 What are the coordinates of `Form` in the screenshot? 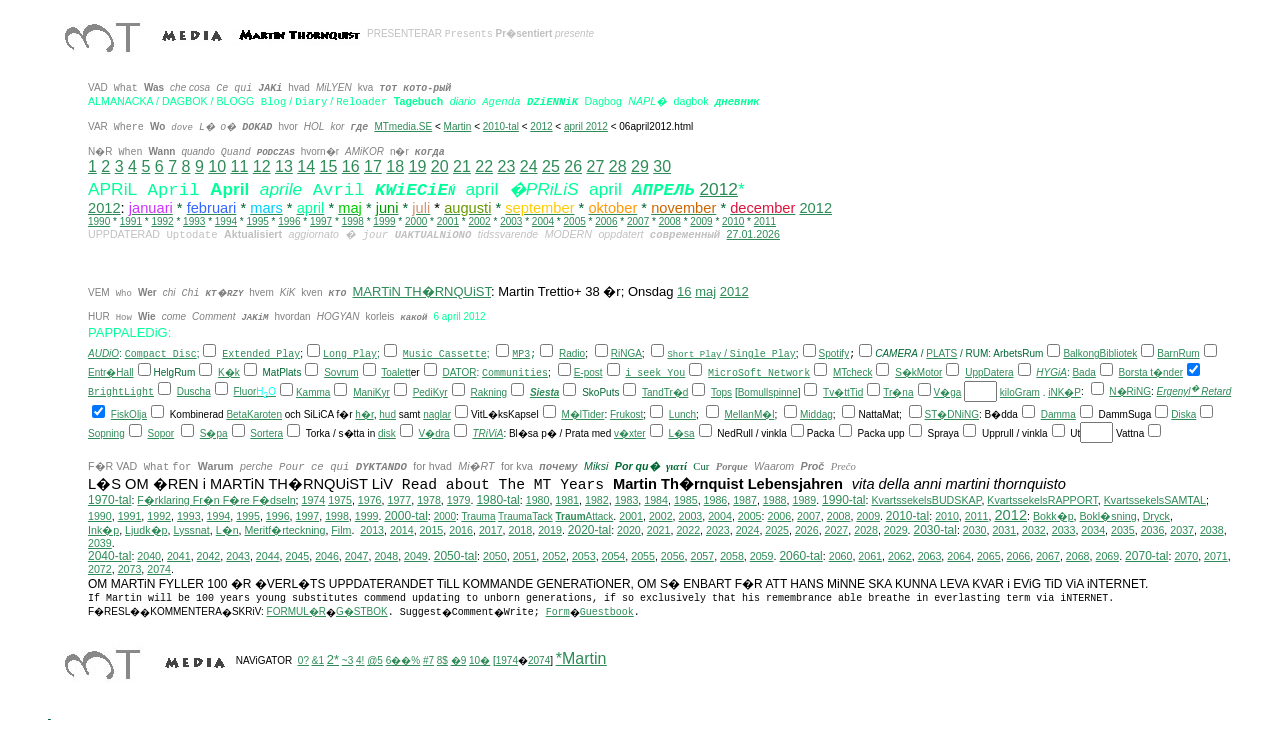 It's located at (558, 613).